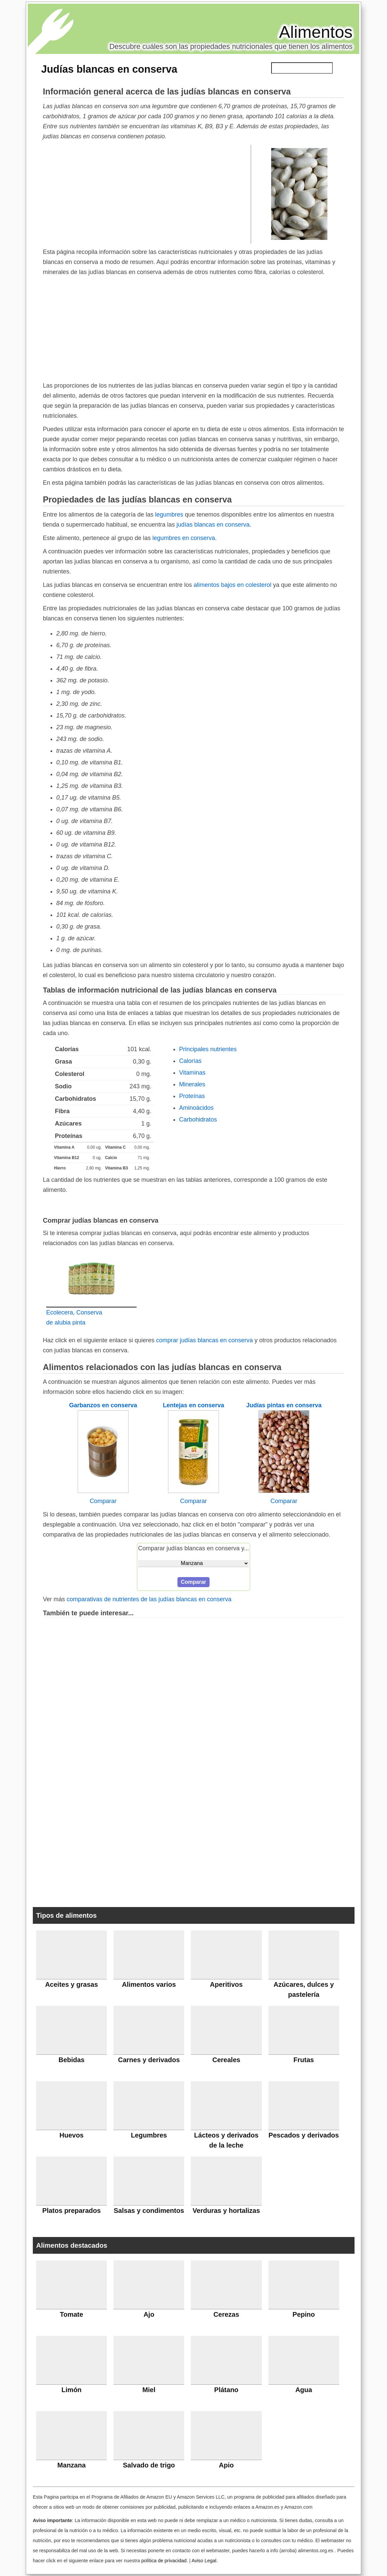 Image resolution: width=387 pixels, height=2576 pixels. What do you see at coordinates (147, 194) in the screenshot?
I see `[Advertisement]` at bounding box center [147, 194].